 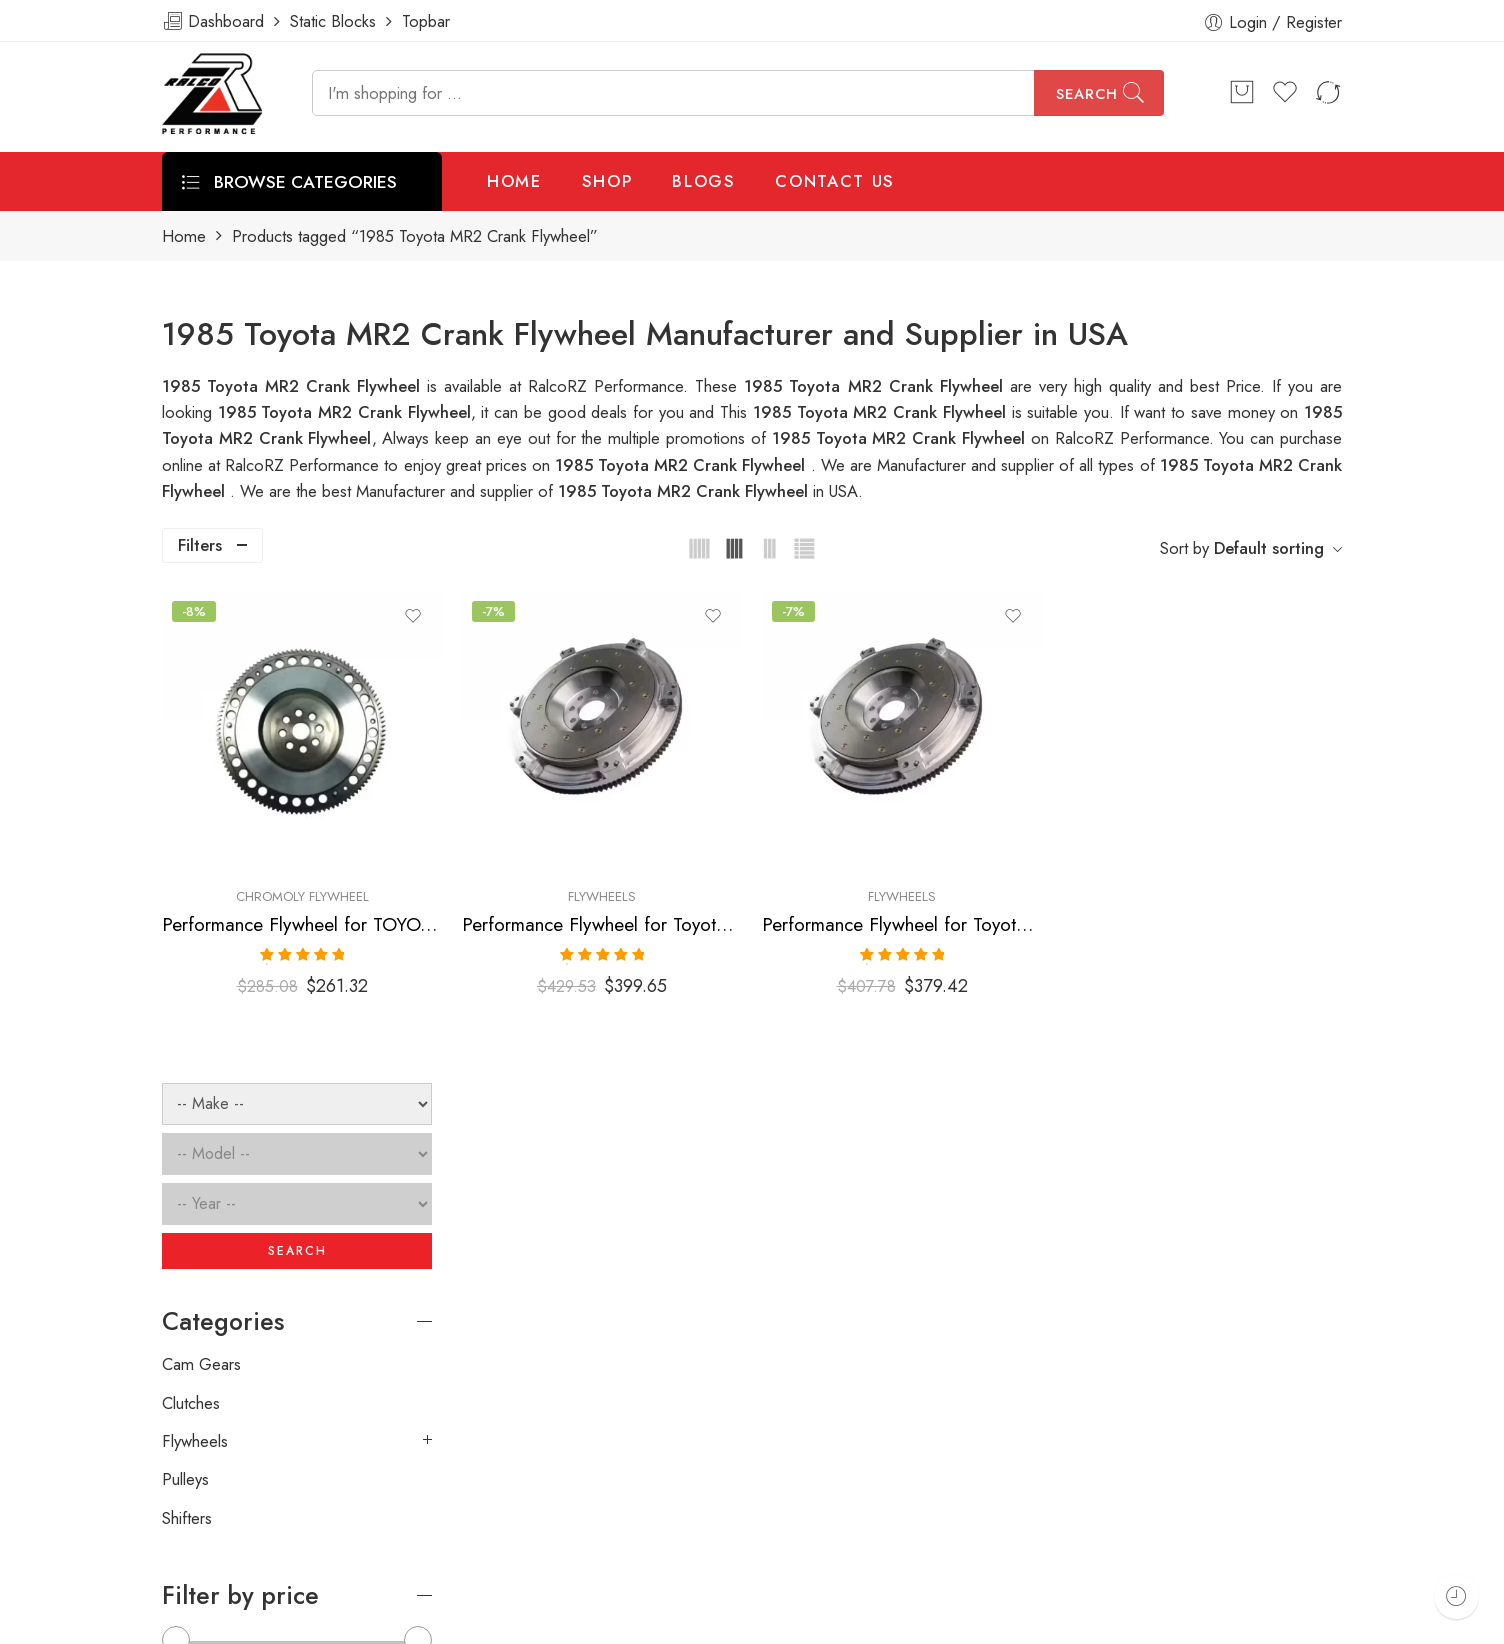 I want to click on Shifters, so click(x=187, y=1026).